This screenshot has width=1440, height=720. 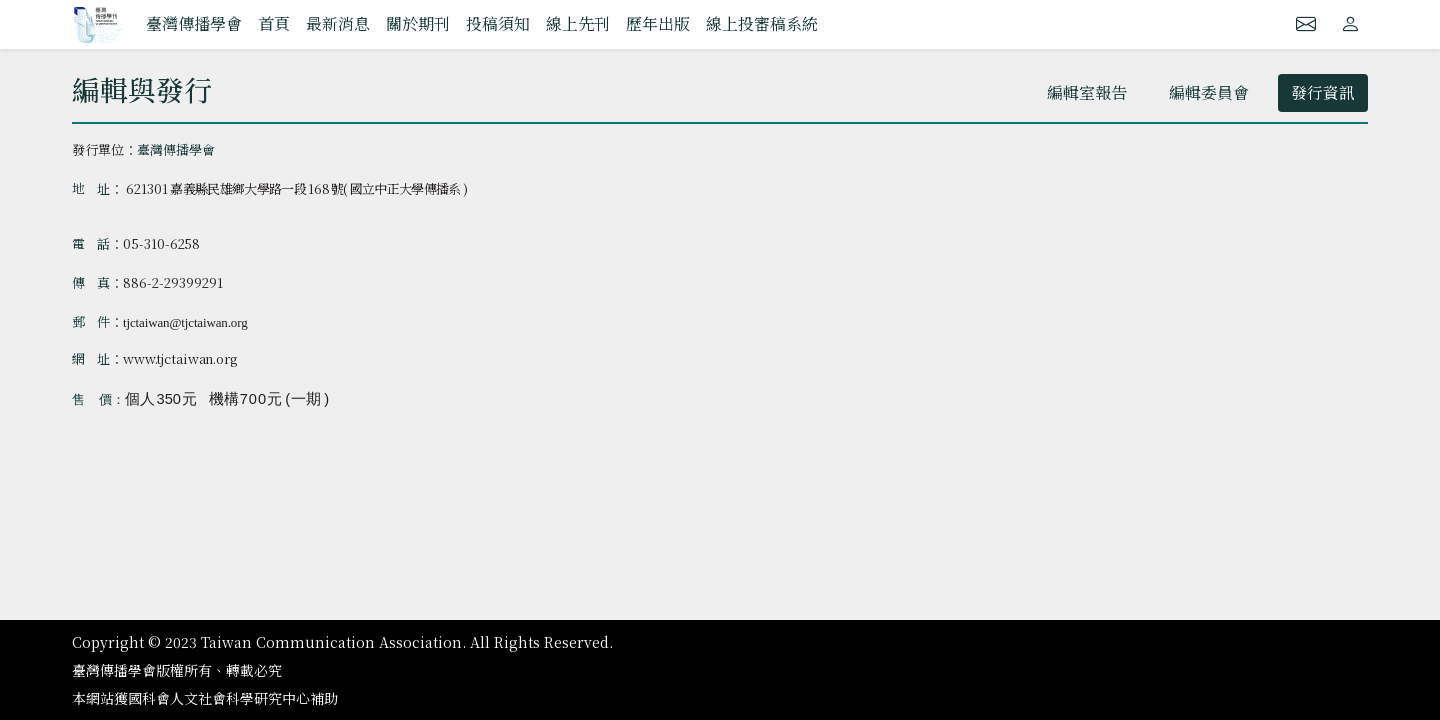 What do you see at coordinates (498, 23) in the screenshot?
I see `投稿須知` at bounding box center [498, 23].